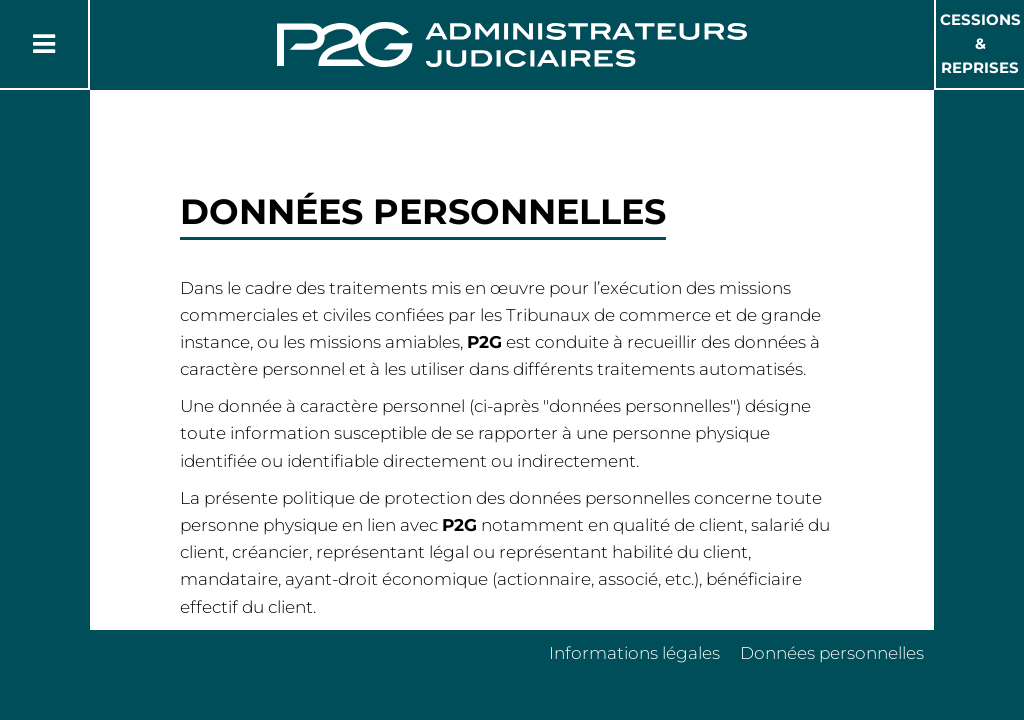  I want to click on Données personnelles, so click(832, 653).